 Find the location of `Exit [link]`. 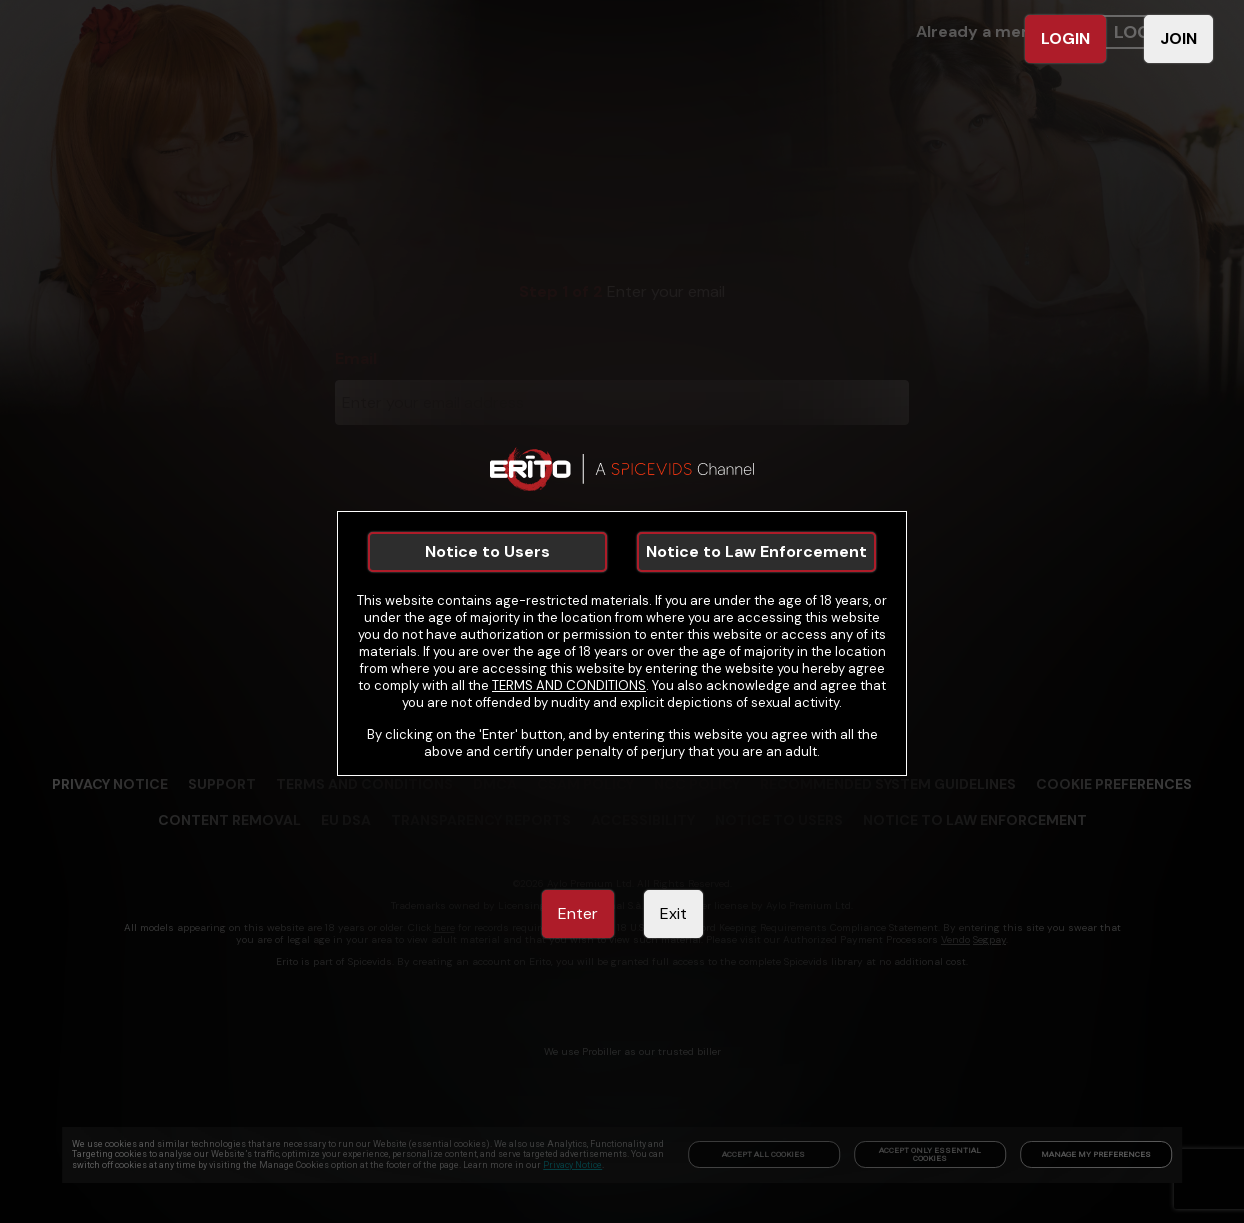

Exit [link] is located at coordinates (673, 913).